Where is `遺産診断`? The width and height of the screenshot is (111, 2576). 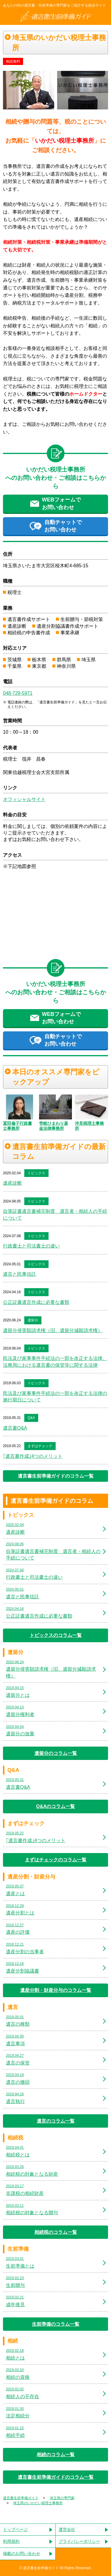 遺産診断 is located at coordinates (12, 1183).